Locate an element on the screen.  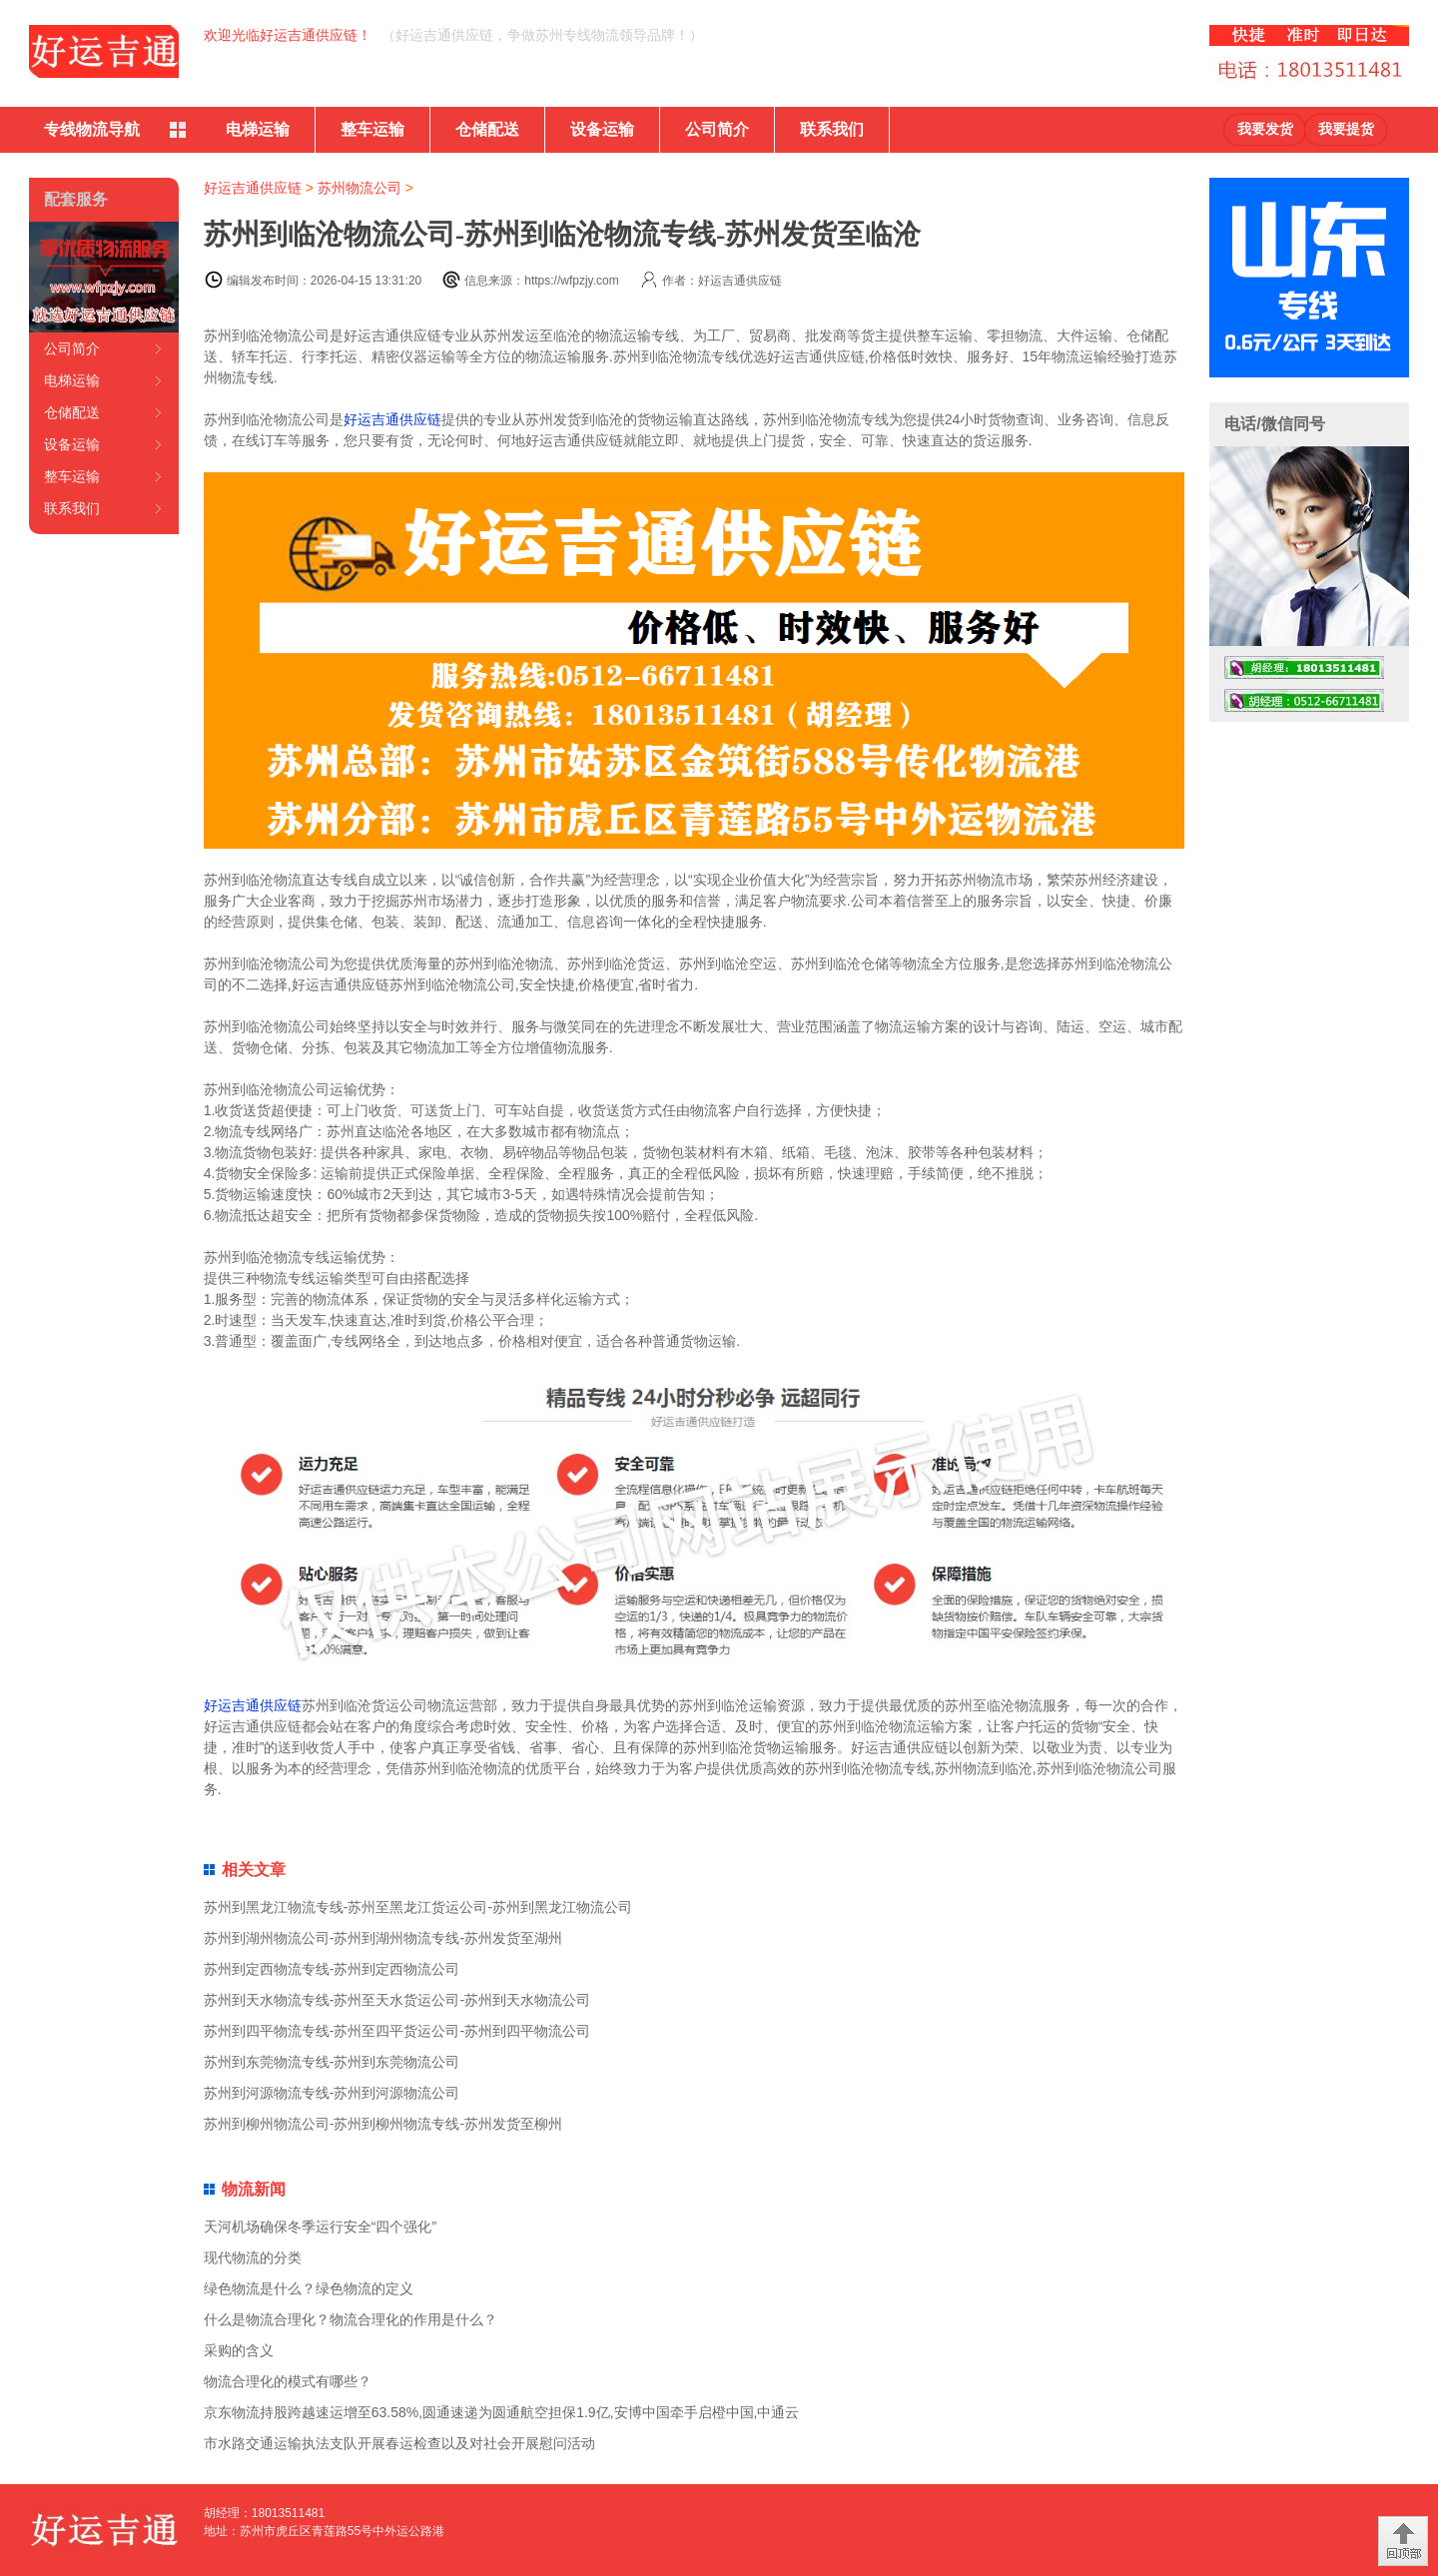
好运吉通供应链 is located at coordinates (253, 188).